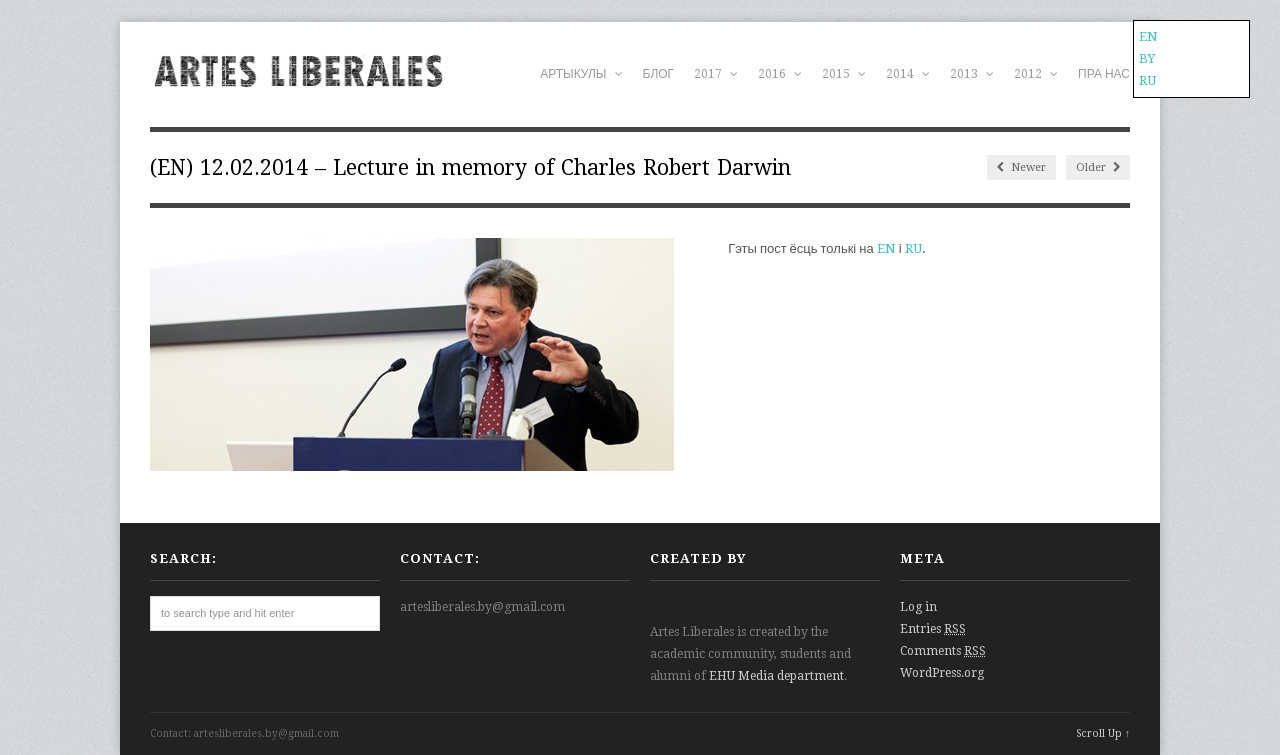 This screenshot has height=755, width=1280. I want to click on Scroll Up ↑, so click(1103, 733).